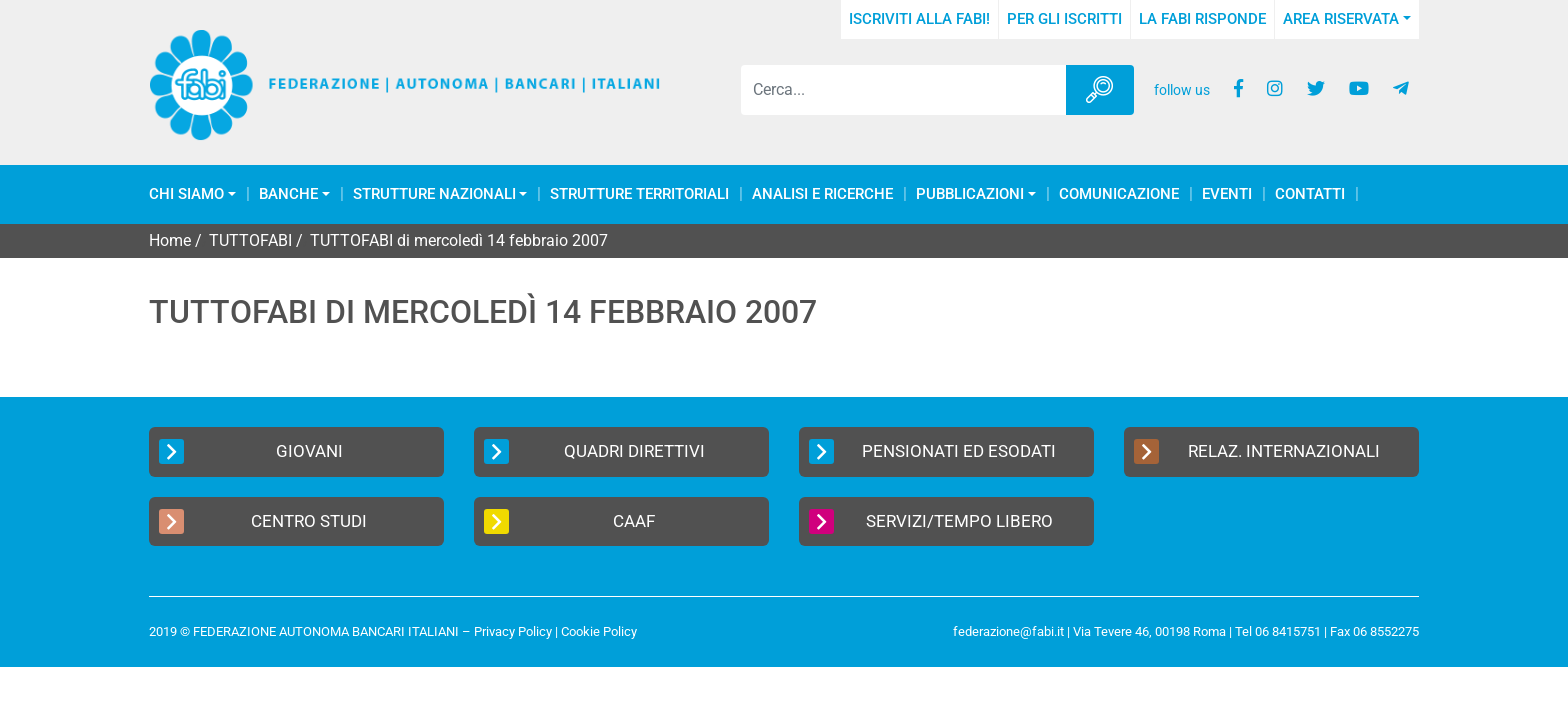 This screenshot has height=720, width=1568. What do you see at coordinates (932, 451) in the screenshot?
I see `Pensionati ed Esodati` at bounding box center [932, 451].